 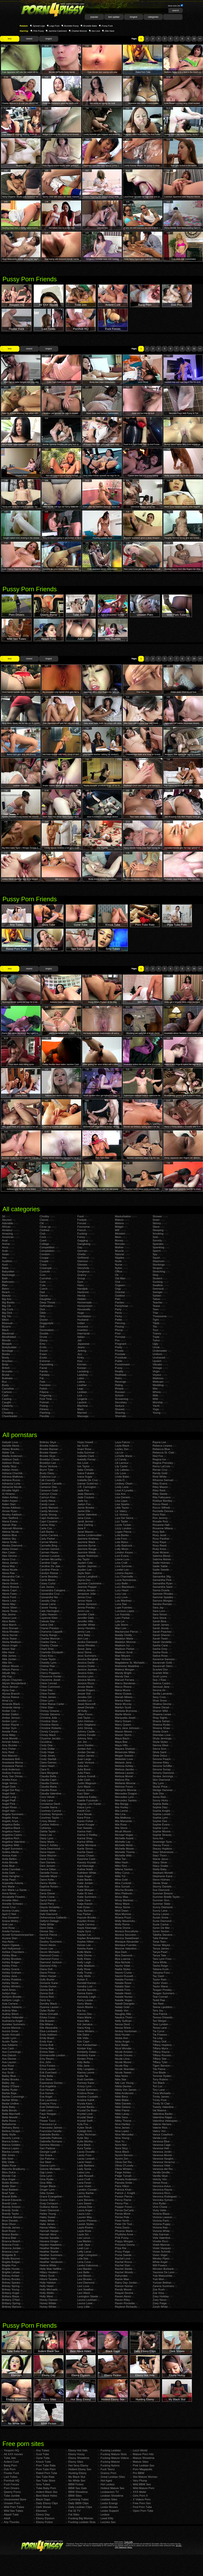 What do you see at coordinates (46, 2110) in the screenshot?
I see `Faith Leon` at bounding box center [46, 2110].